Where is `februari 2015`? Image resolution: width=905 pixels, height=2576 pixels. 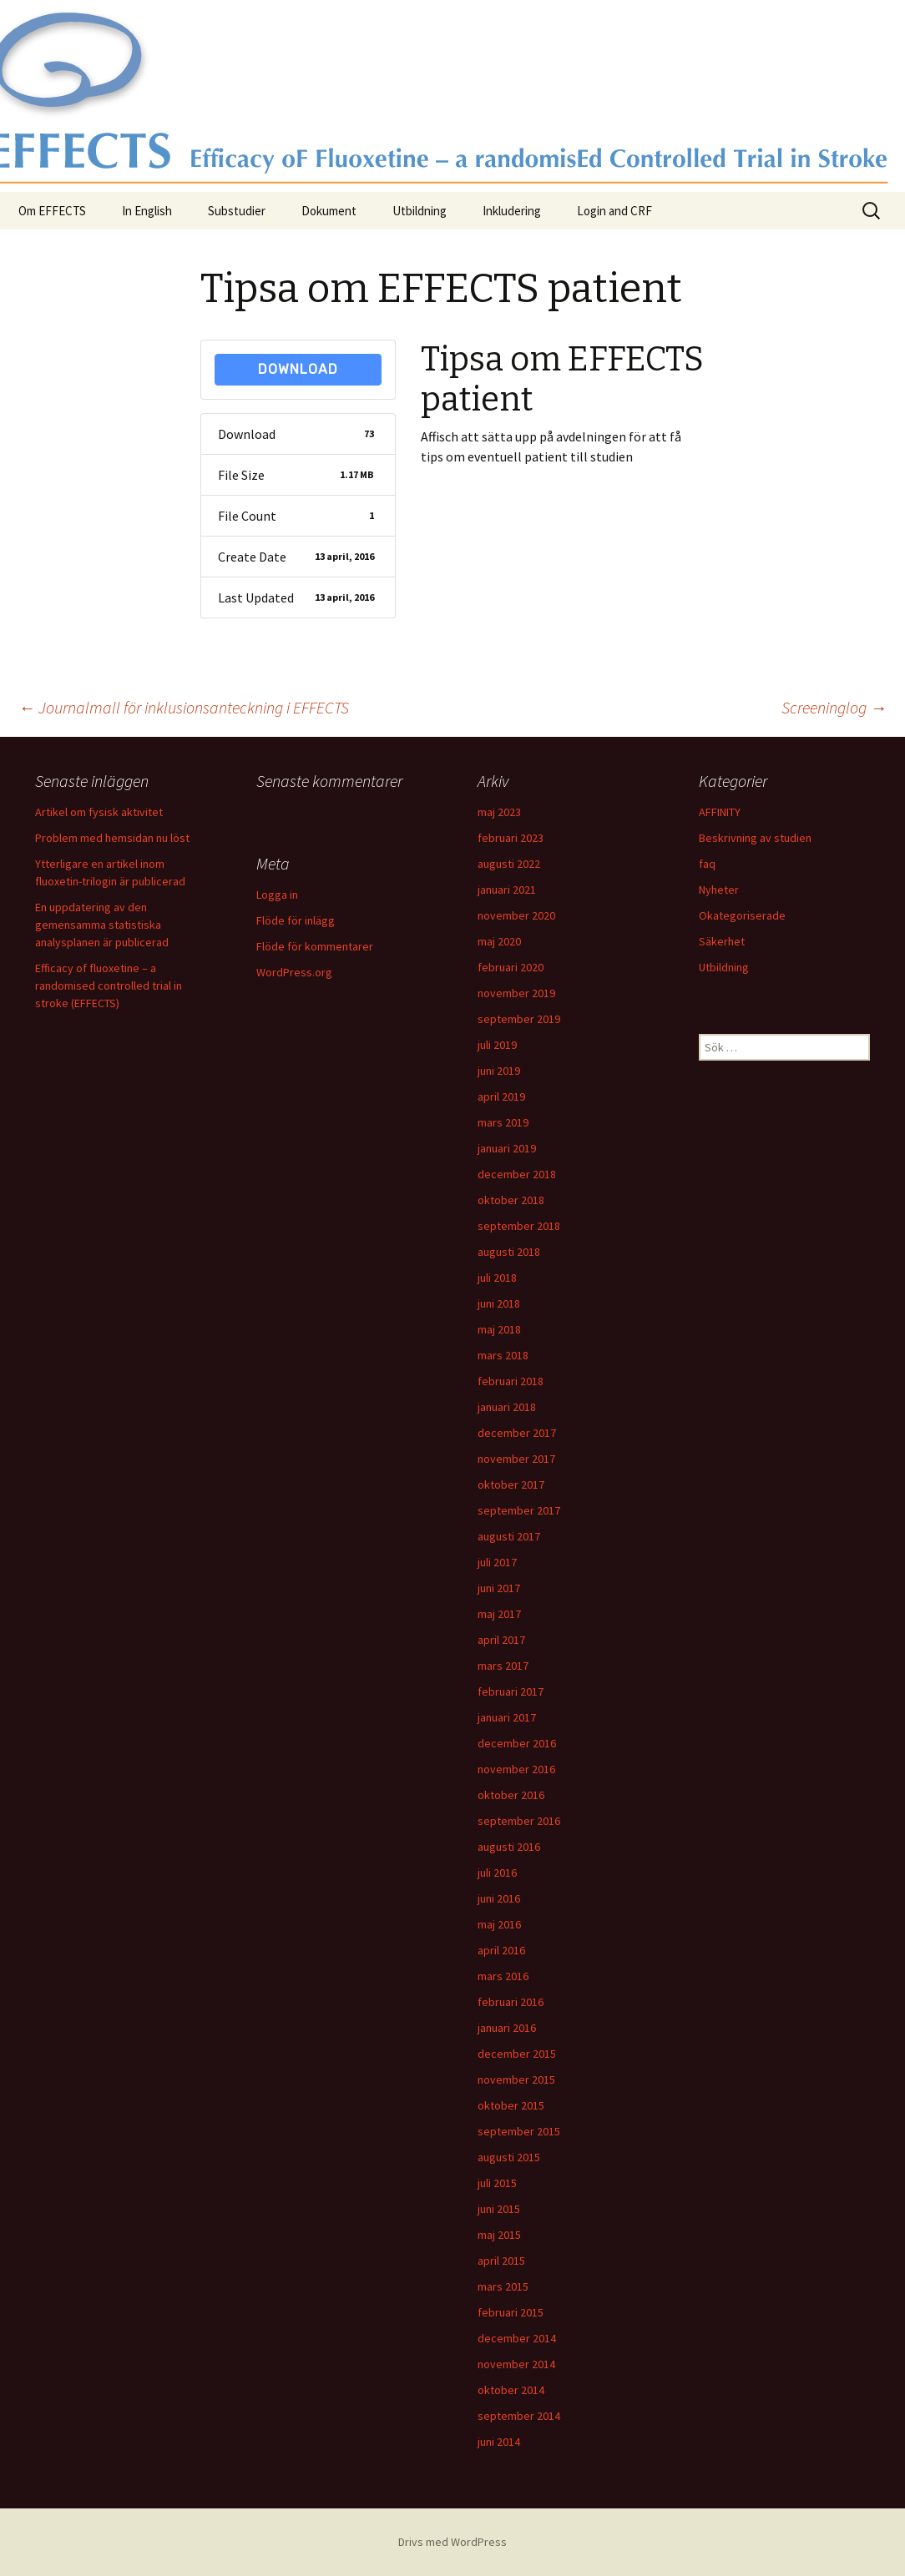 februari 2015 is located at coordinates (511, 2312).